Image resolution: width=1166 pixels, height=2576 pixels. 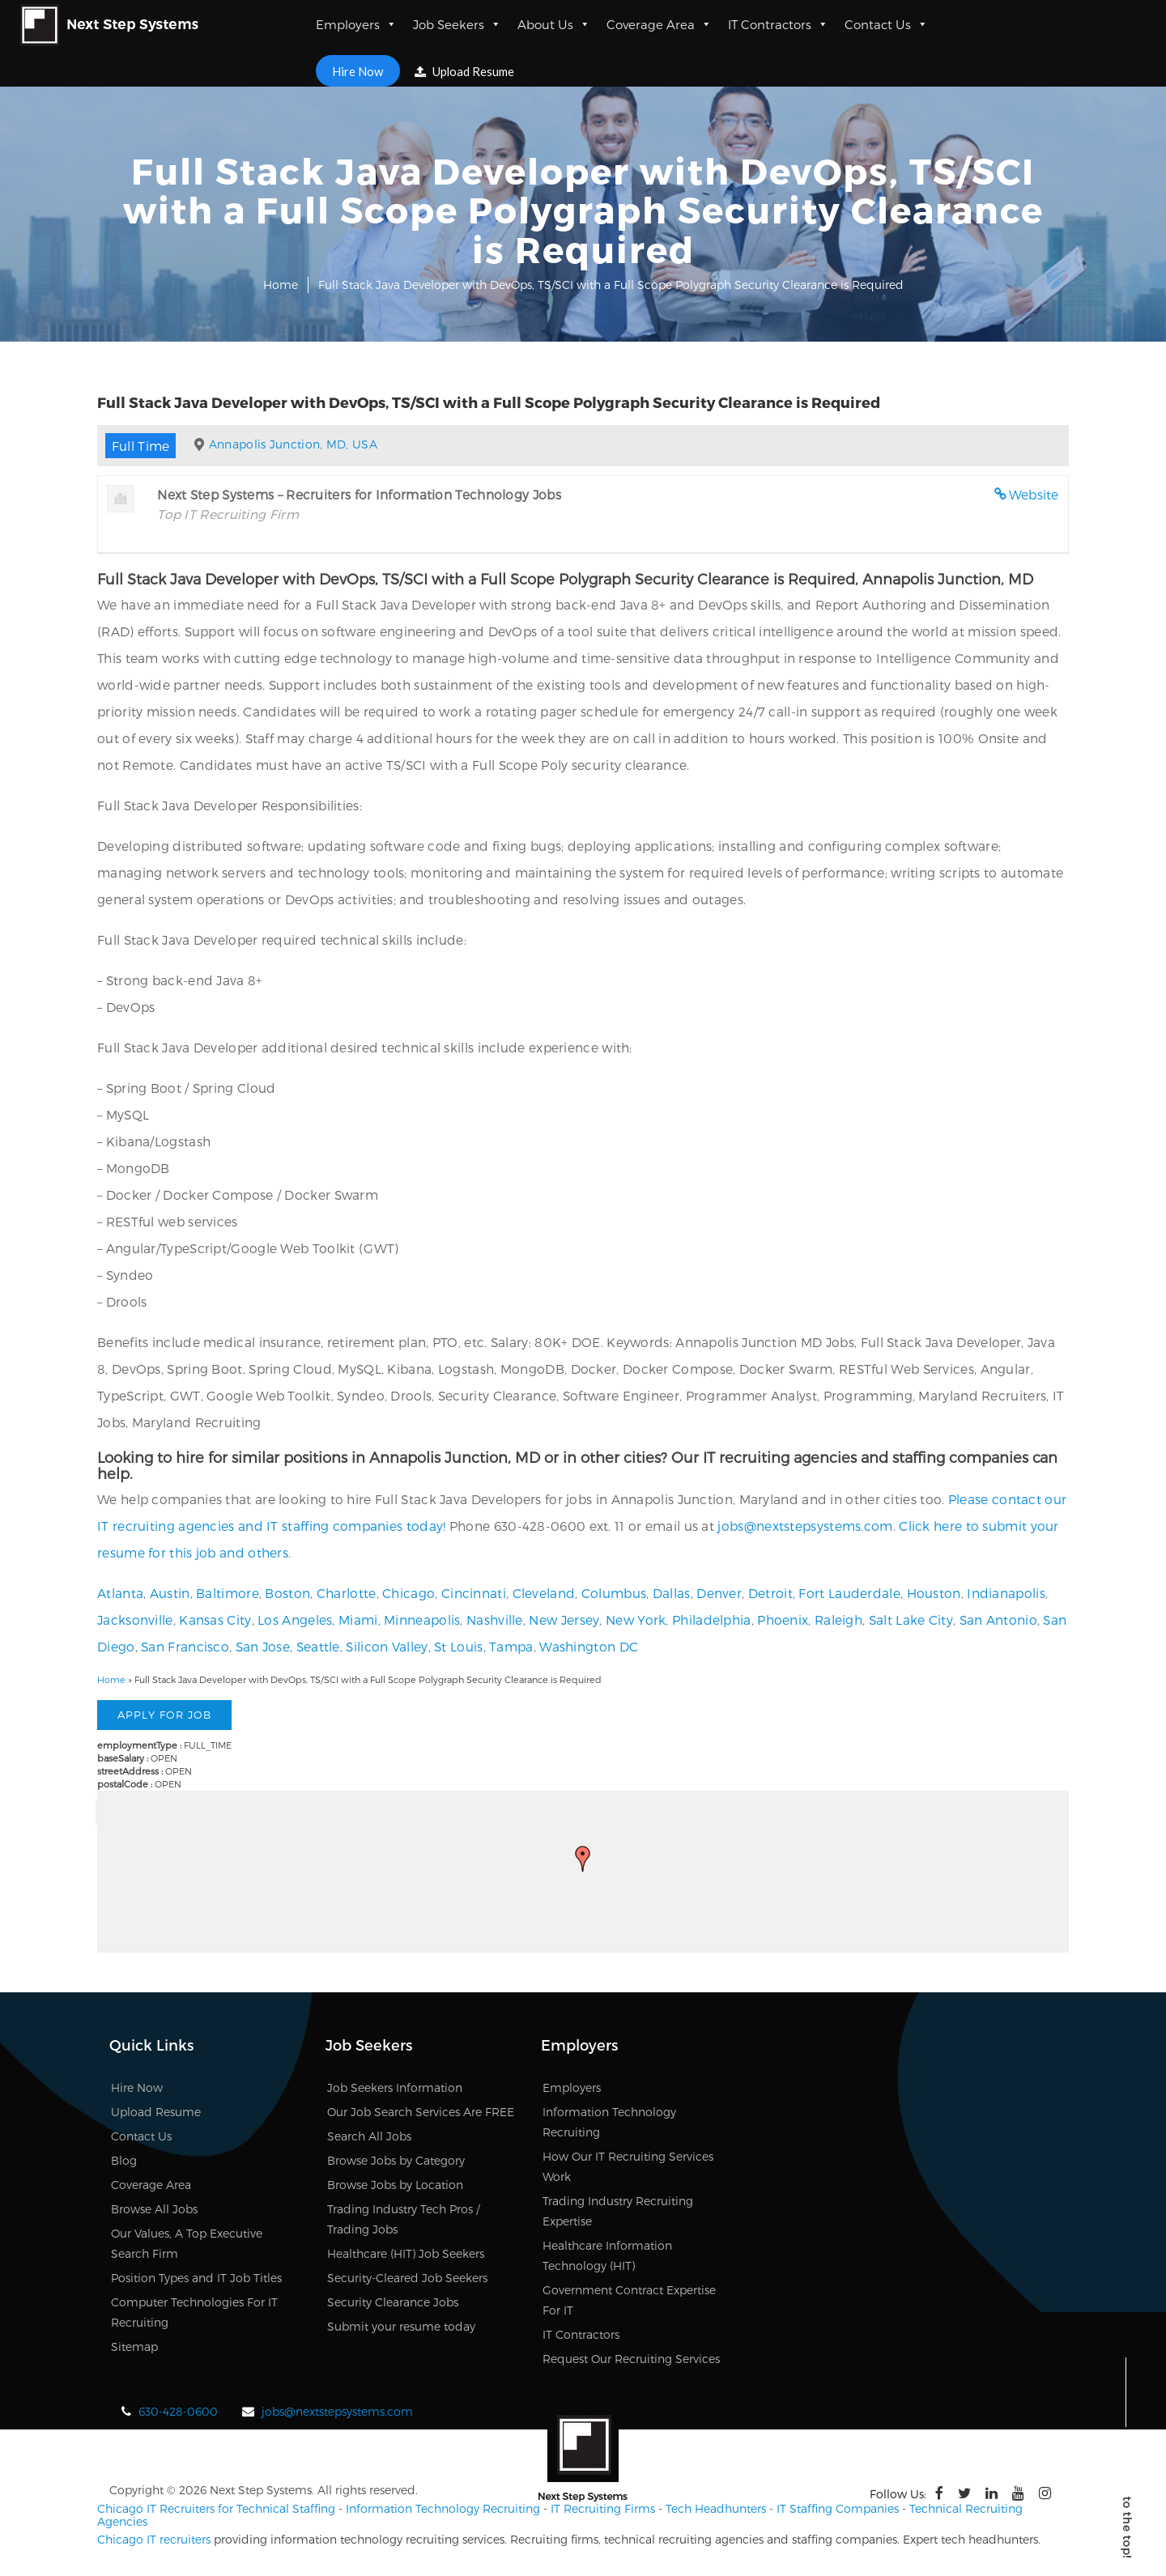 I want to click on Coverage Area, so click(x=659, y=24).